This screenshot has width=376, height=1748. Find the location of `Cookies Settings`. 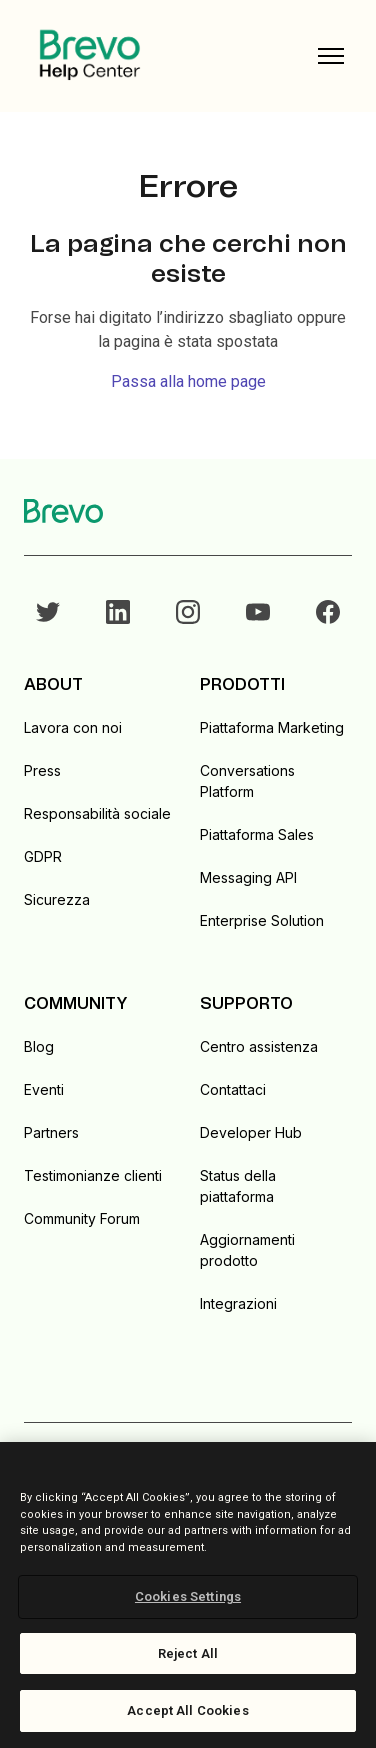

Cookies Settings is located at coordinates (188, 1596).